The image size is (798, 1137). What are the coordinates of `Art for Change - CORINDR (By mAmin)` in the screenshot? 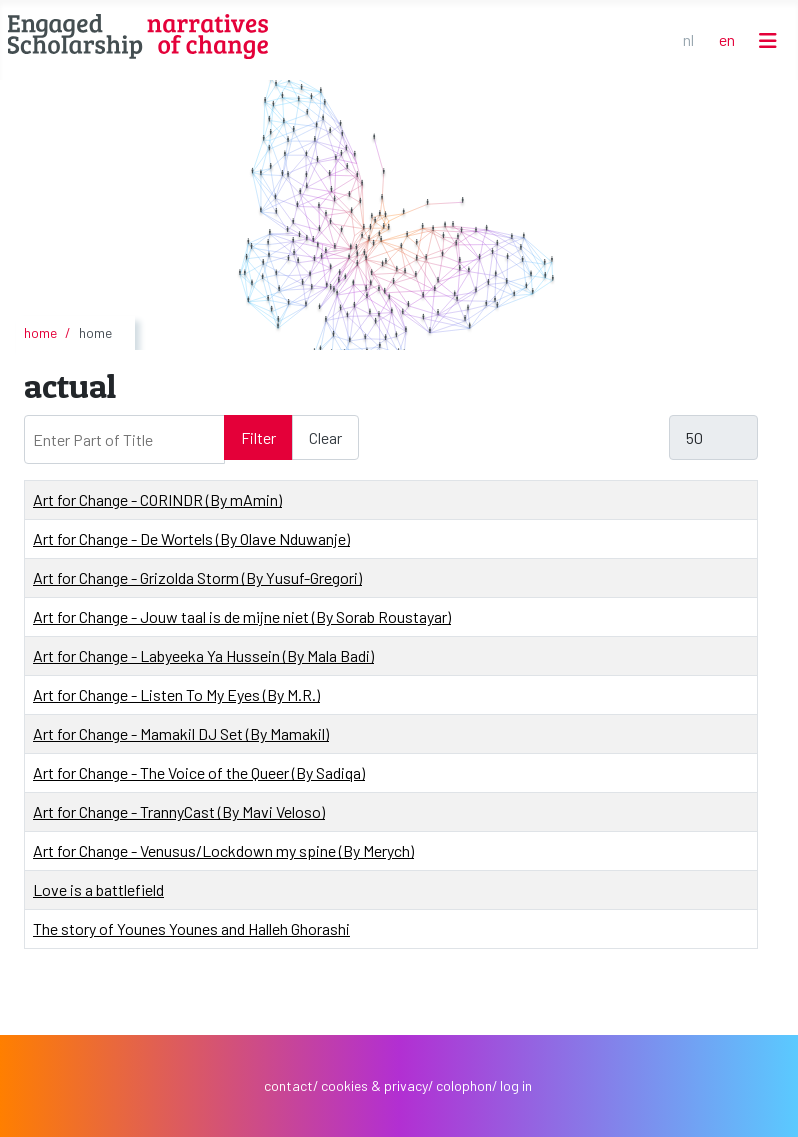 It's located at (157, 499).